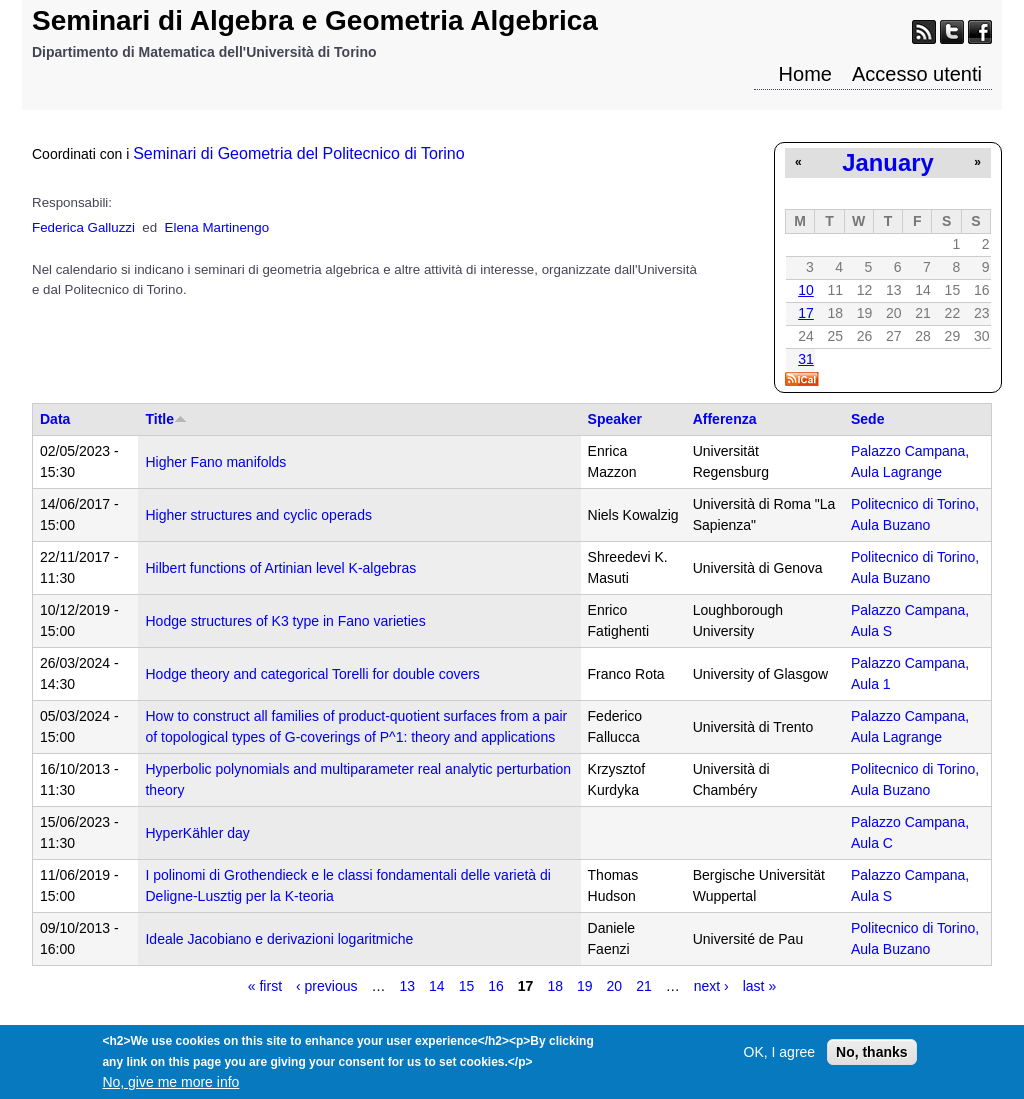 Image resolution: width=1024 pixels, height=1099 pixels. Describe the element at coordinates (217, 227) in the screenshot. I see `Elena Martinengo` at that location.